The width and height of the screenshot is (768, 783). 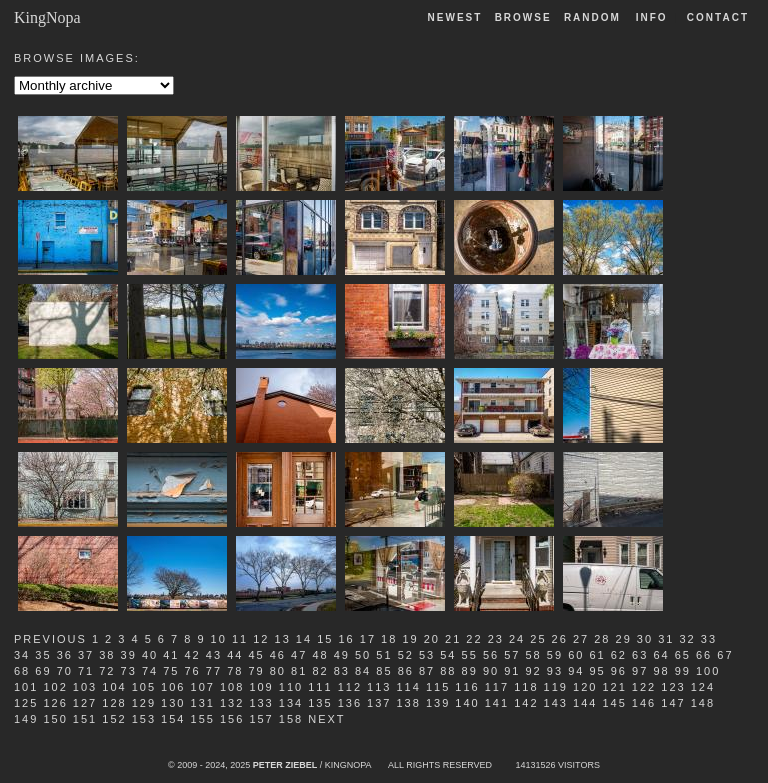 I want to click on 14, so click(x=304, y=639).